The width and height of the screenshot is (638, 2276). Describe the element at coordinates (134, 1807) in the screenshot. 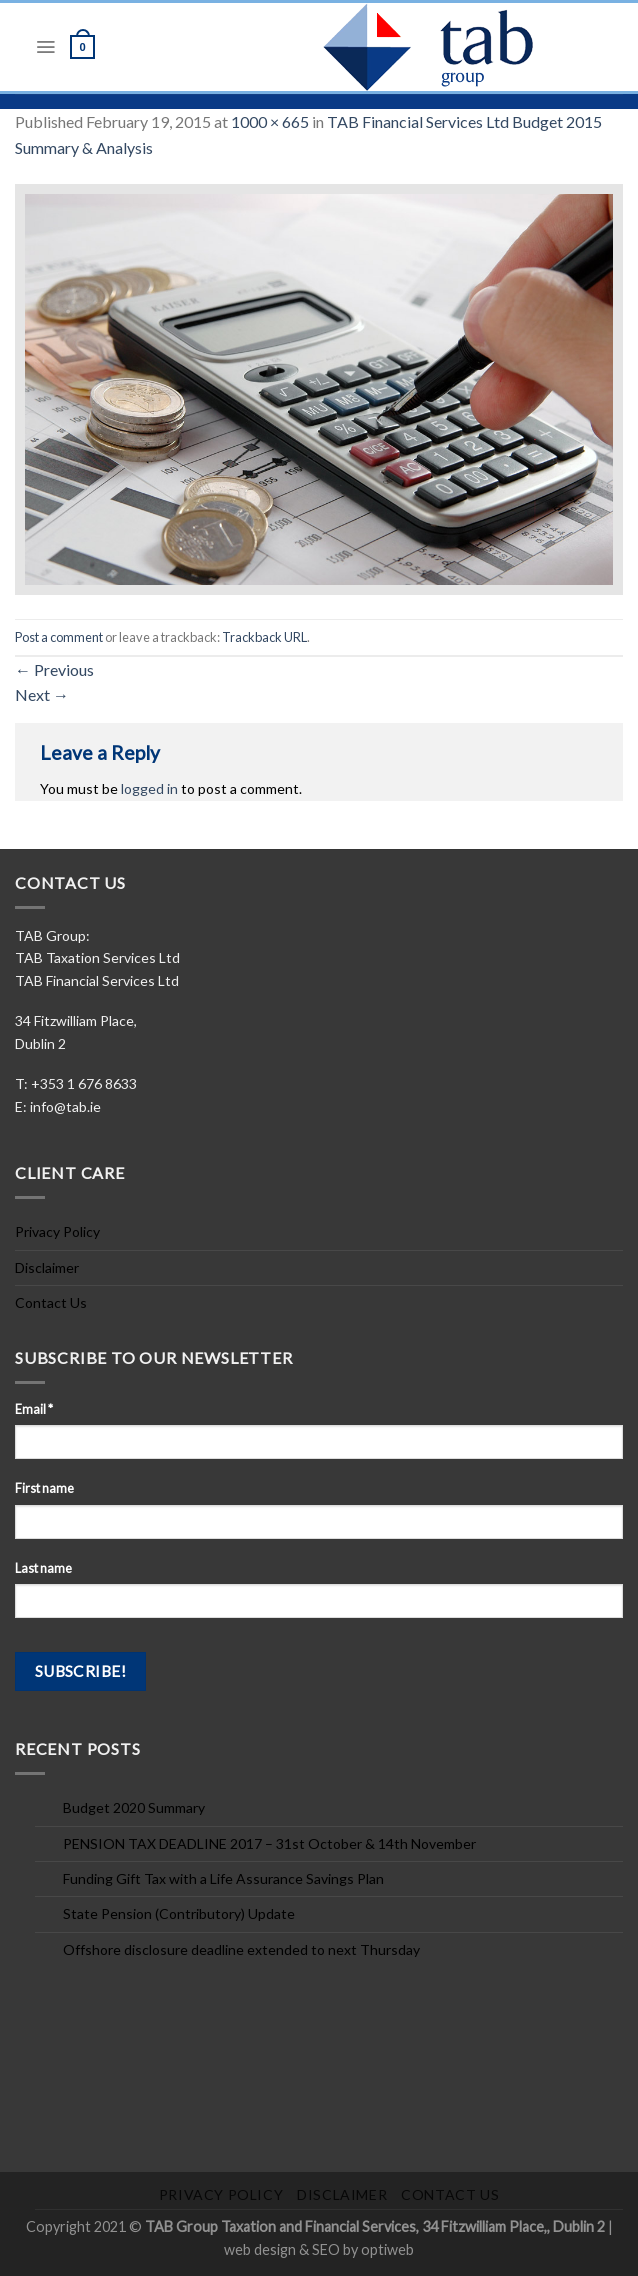

I see `Budget 2020 Summary` at that location.